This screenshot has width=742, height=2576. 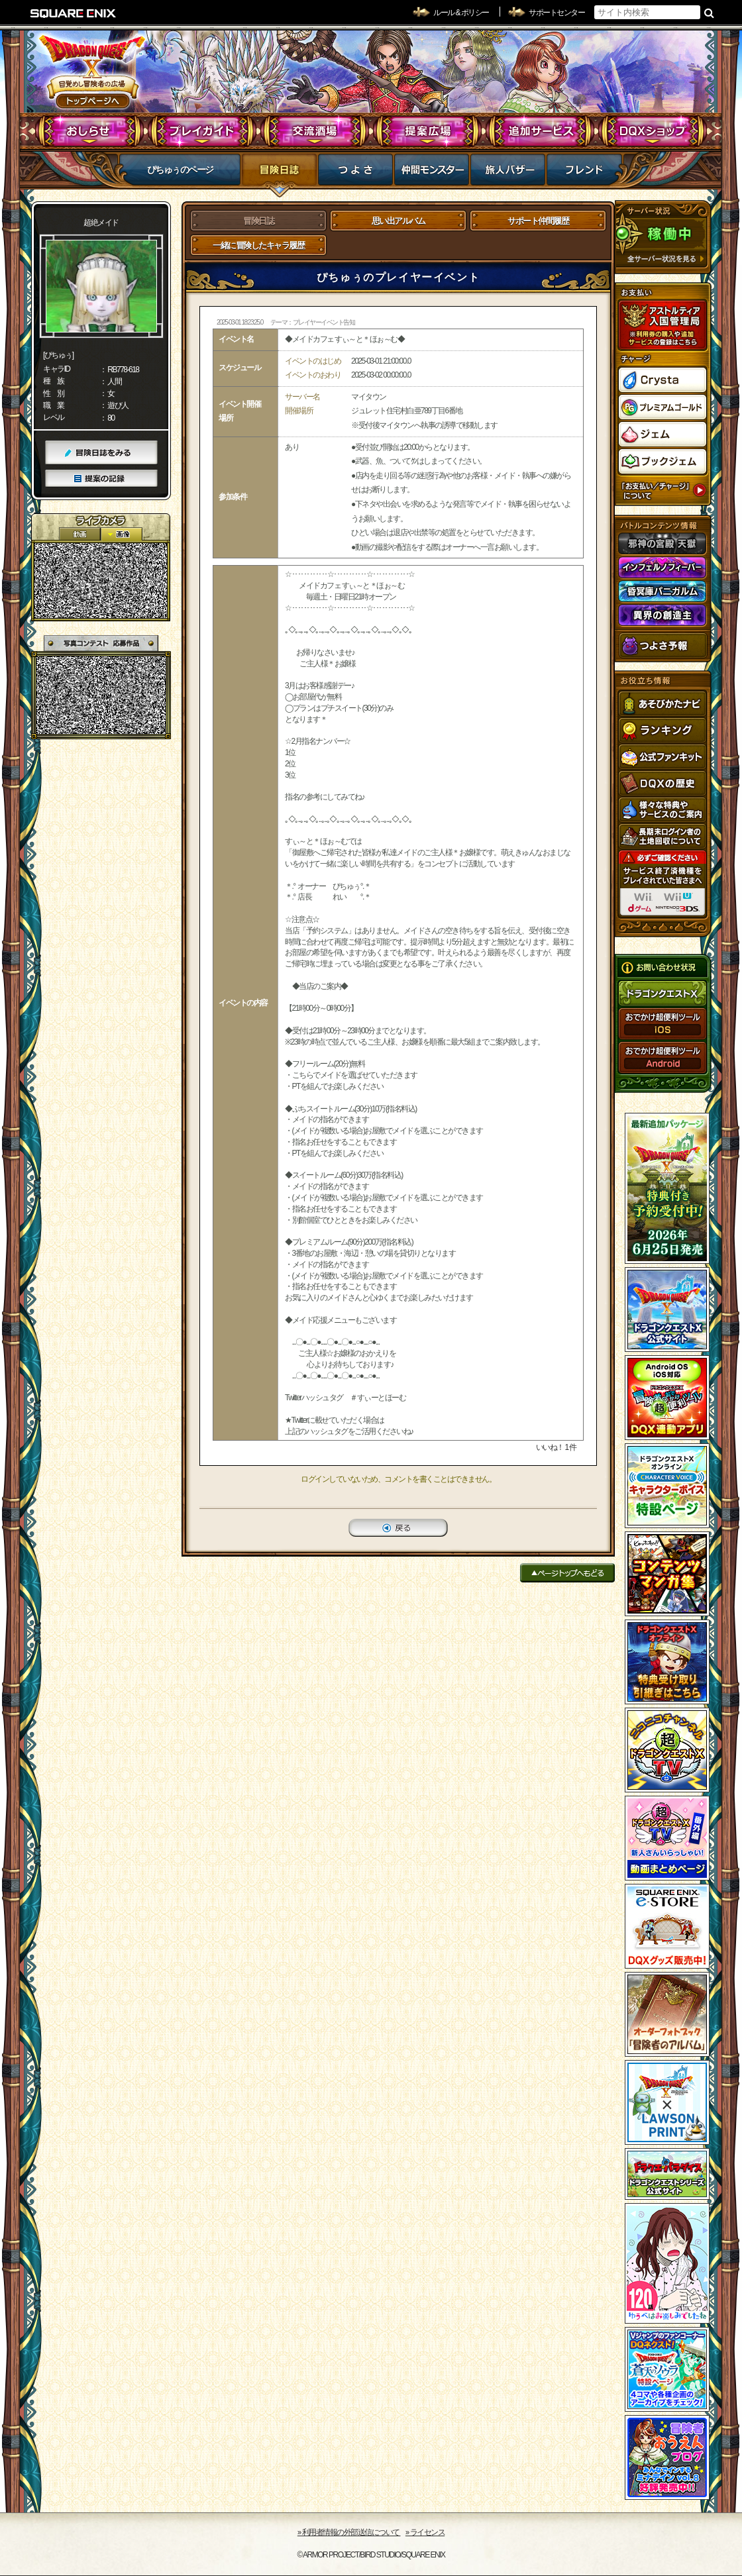 What do you see at coordinates (653, 131) in the screenshot?
I see `DQXショップ` at bounding box center [653, 131].